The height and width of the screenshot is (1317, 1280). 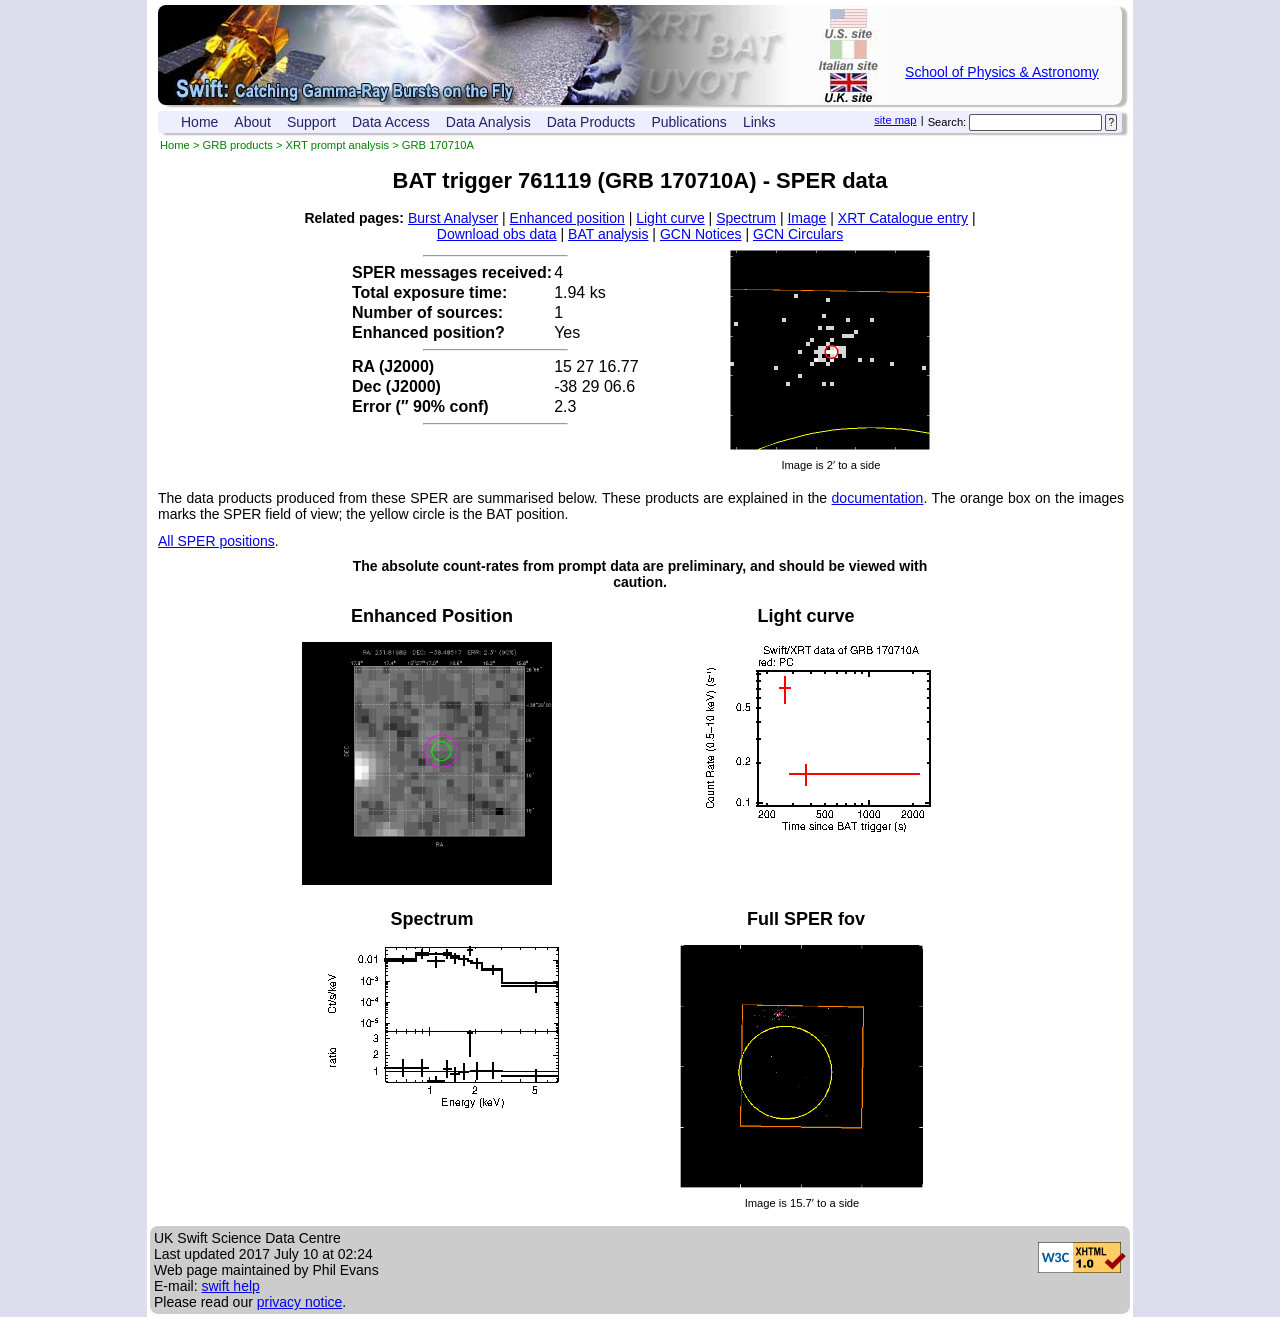 What do you see at coordinates (488, 122) in the screenshot?
I see `Data Analysis` at bounding box center [488, 122].